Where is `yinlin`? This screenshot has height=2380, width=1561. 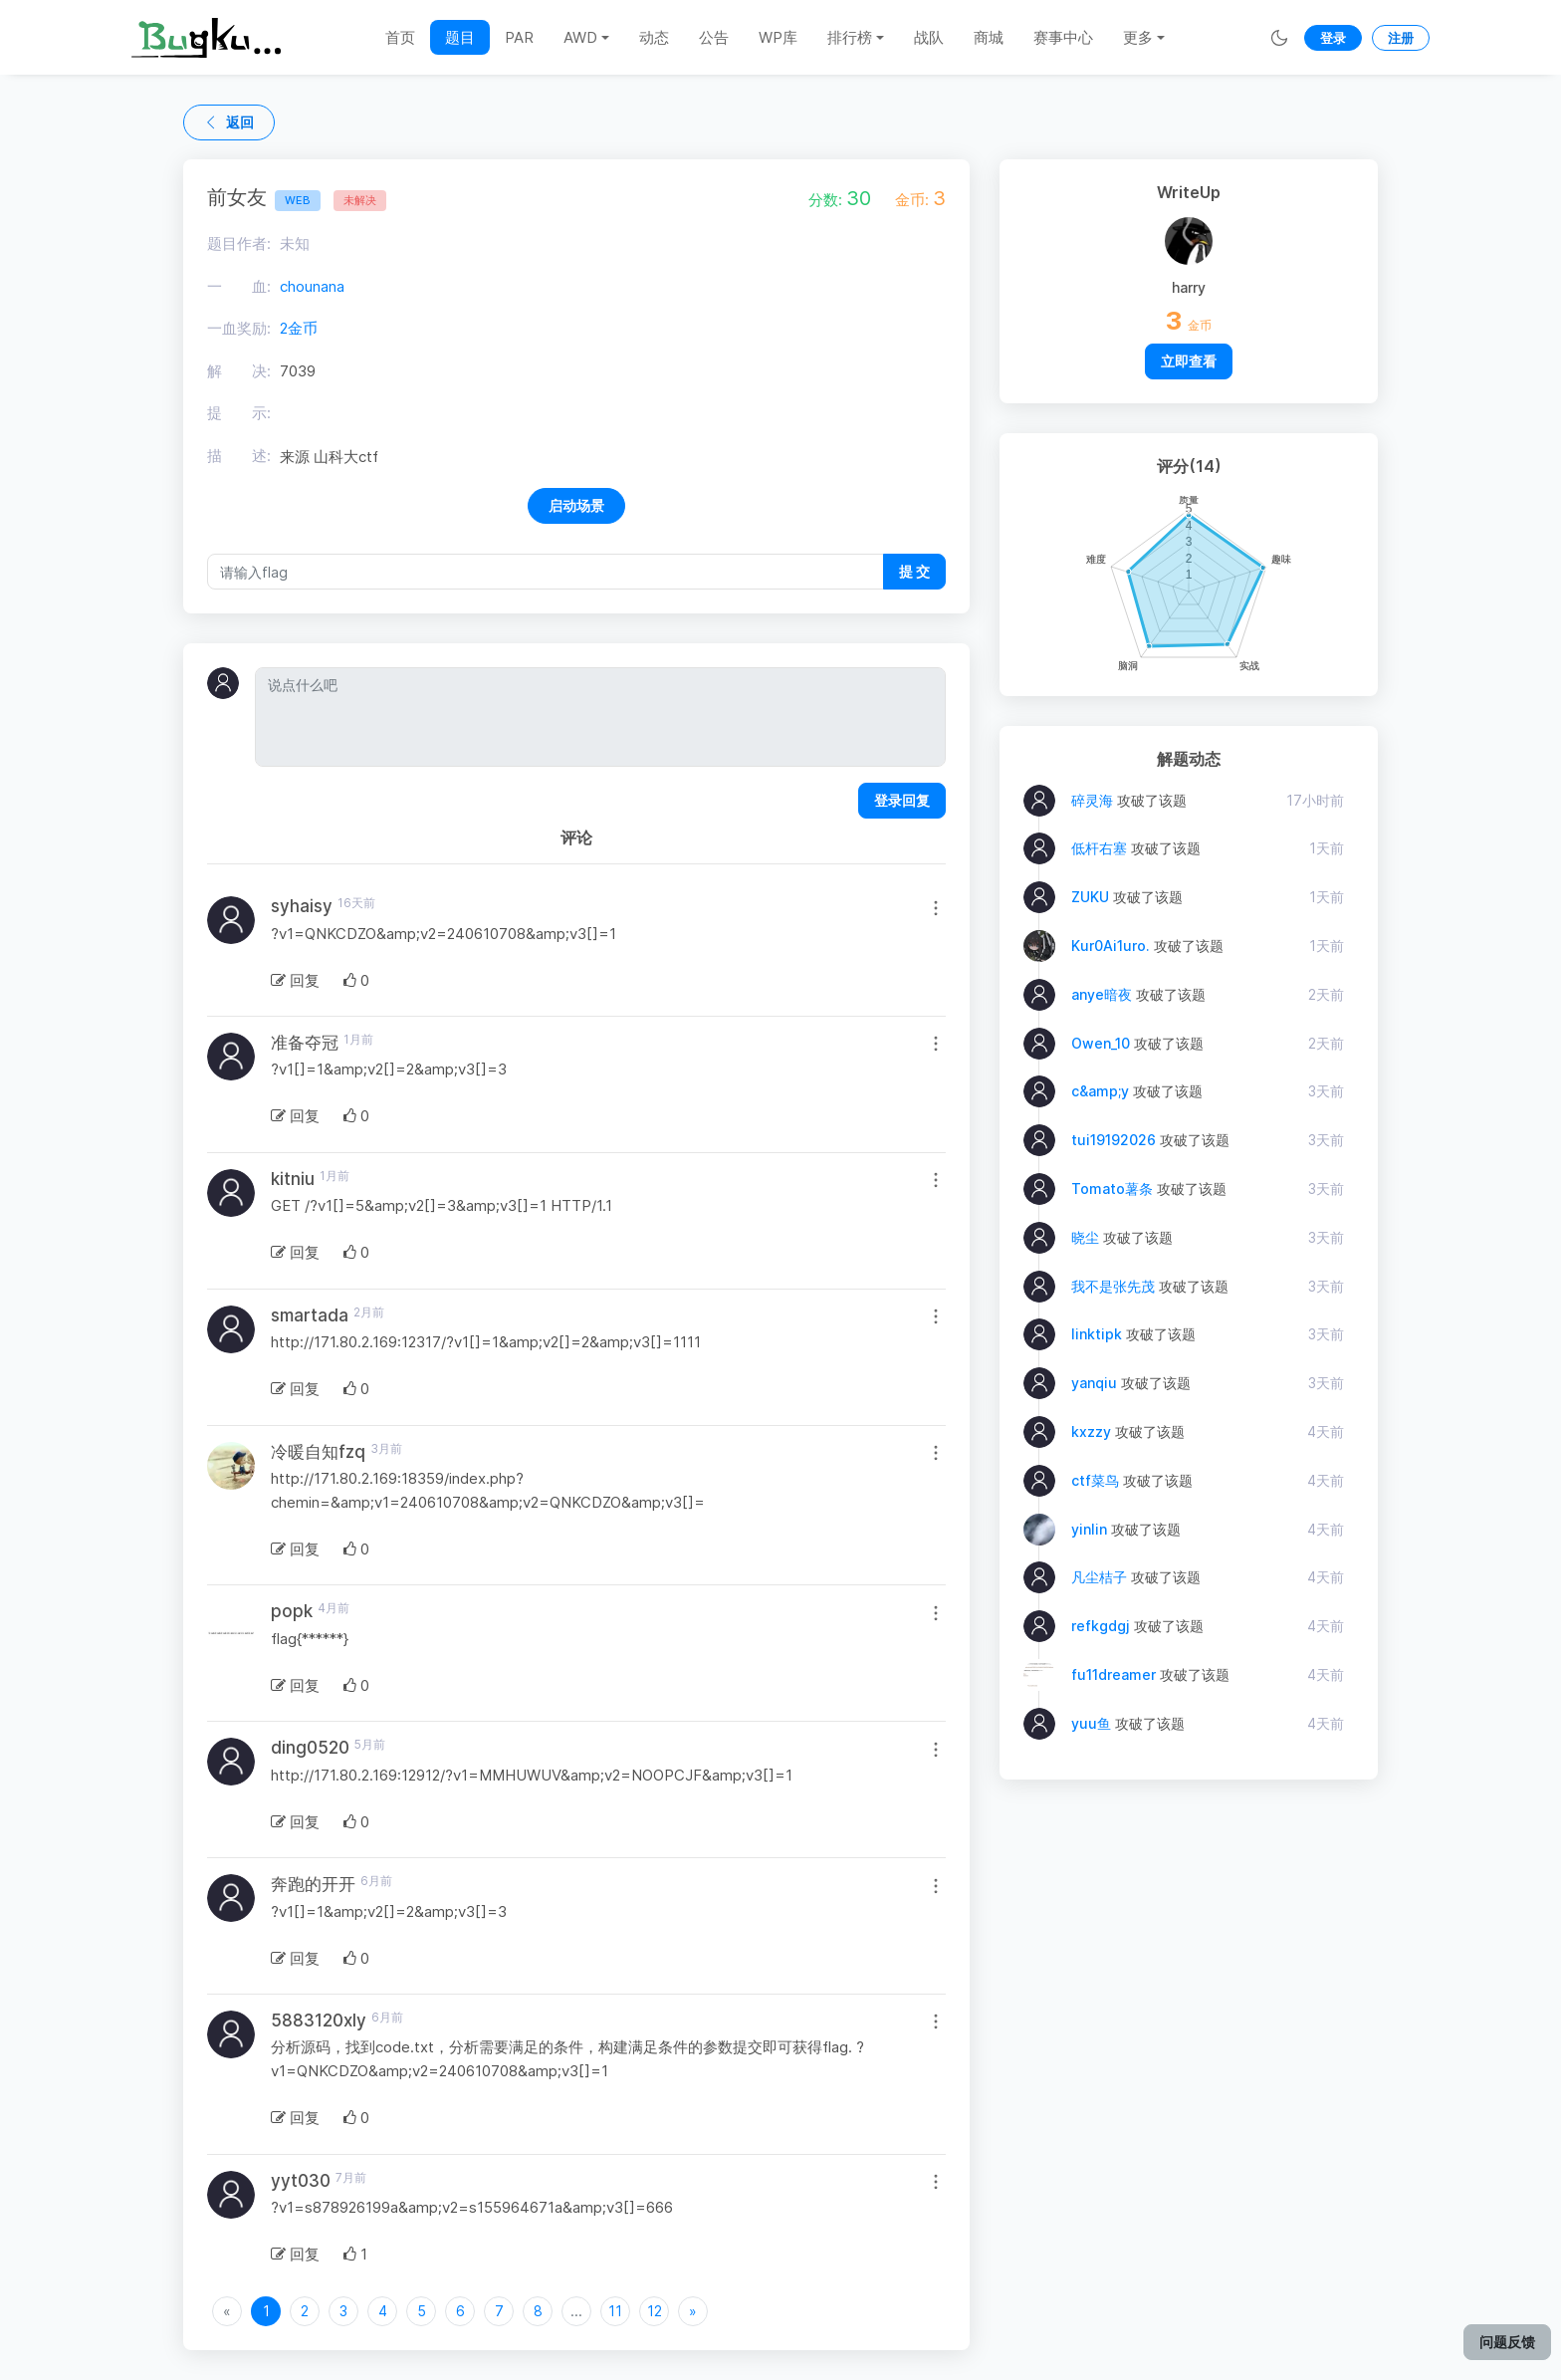
yinlin is located at coordinates (1089, 1529).